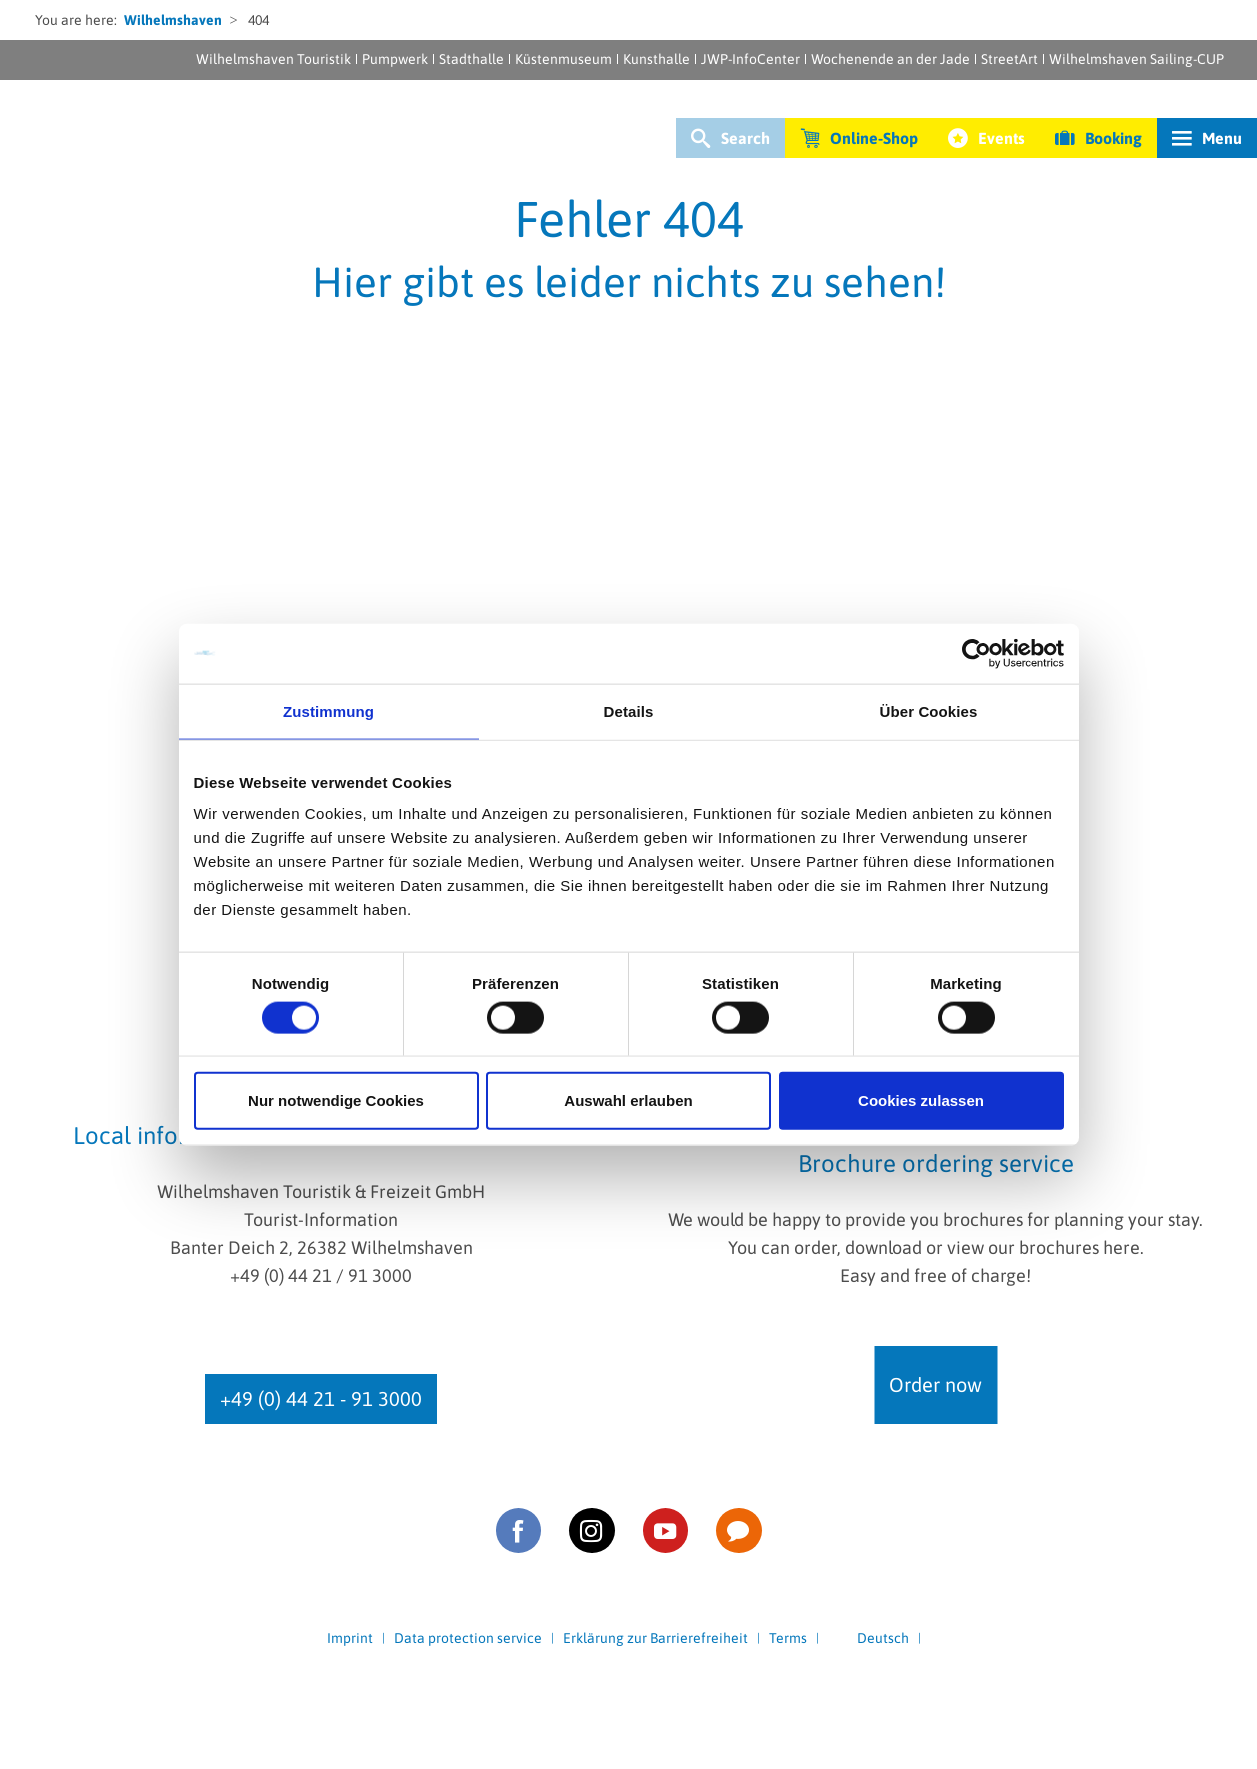  Describe the element at coordinates (750, 59) in the screenshot. I see `JWP-InfoCenter` at that location.